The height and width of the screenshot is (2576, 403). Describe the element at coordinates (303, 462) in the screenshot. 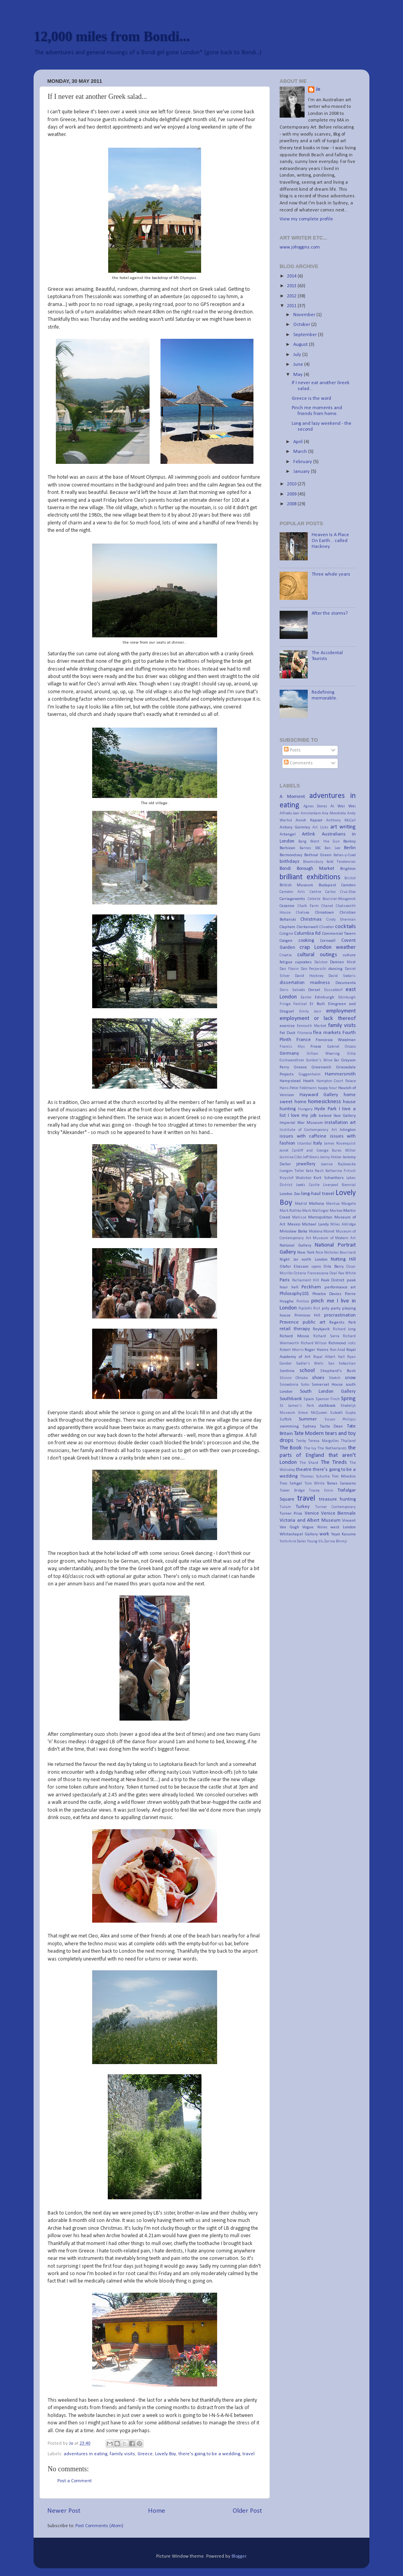

I see `February` at that location.